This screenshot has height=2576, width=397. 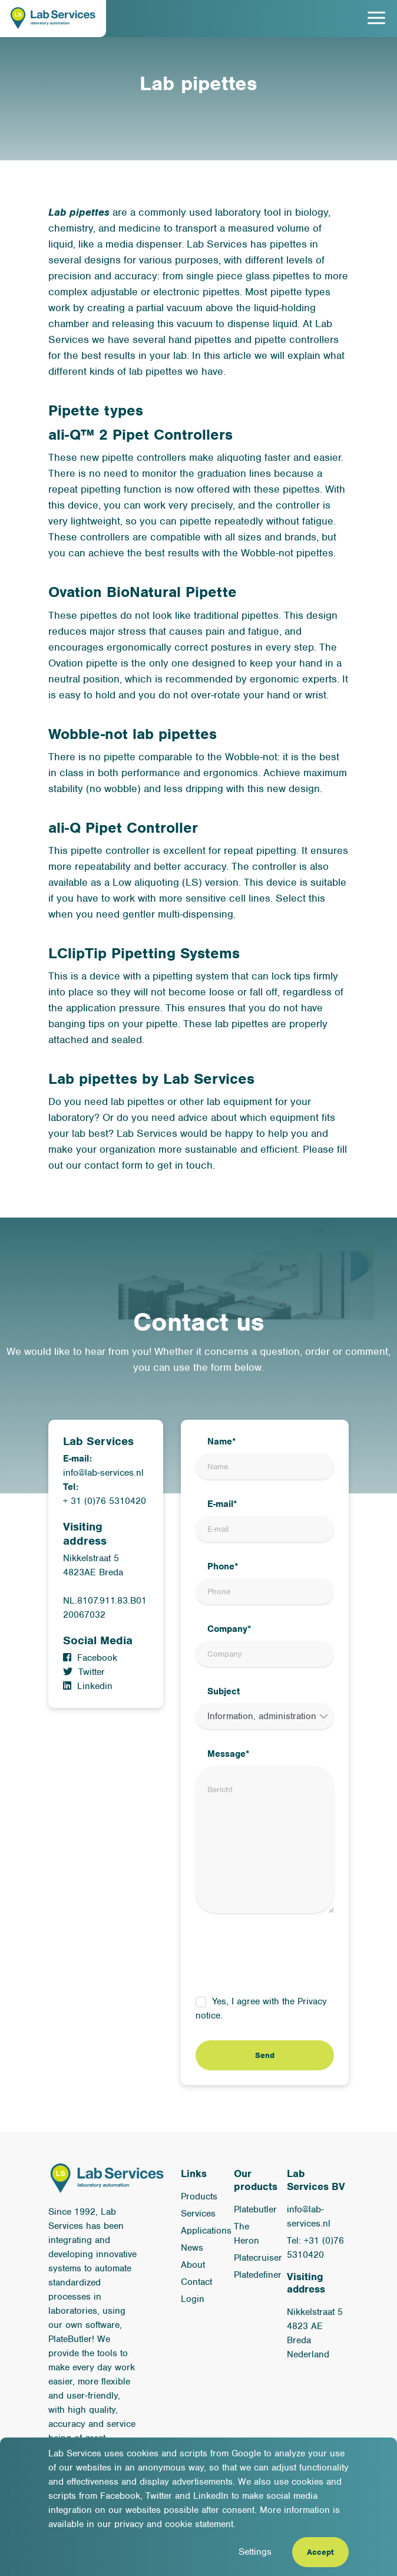 What do you see at coordinates (196, 2282) in the screenshot?
I see `Contact` at bounding box center [196, 2282].